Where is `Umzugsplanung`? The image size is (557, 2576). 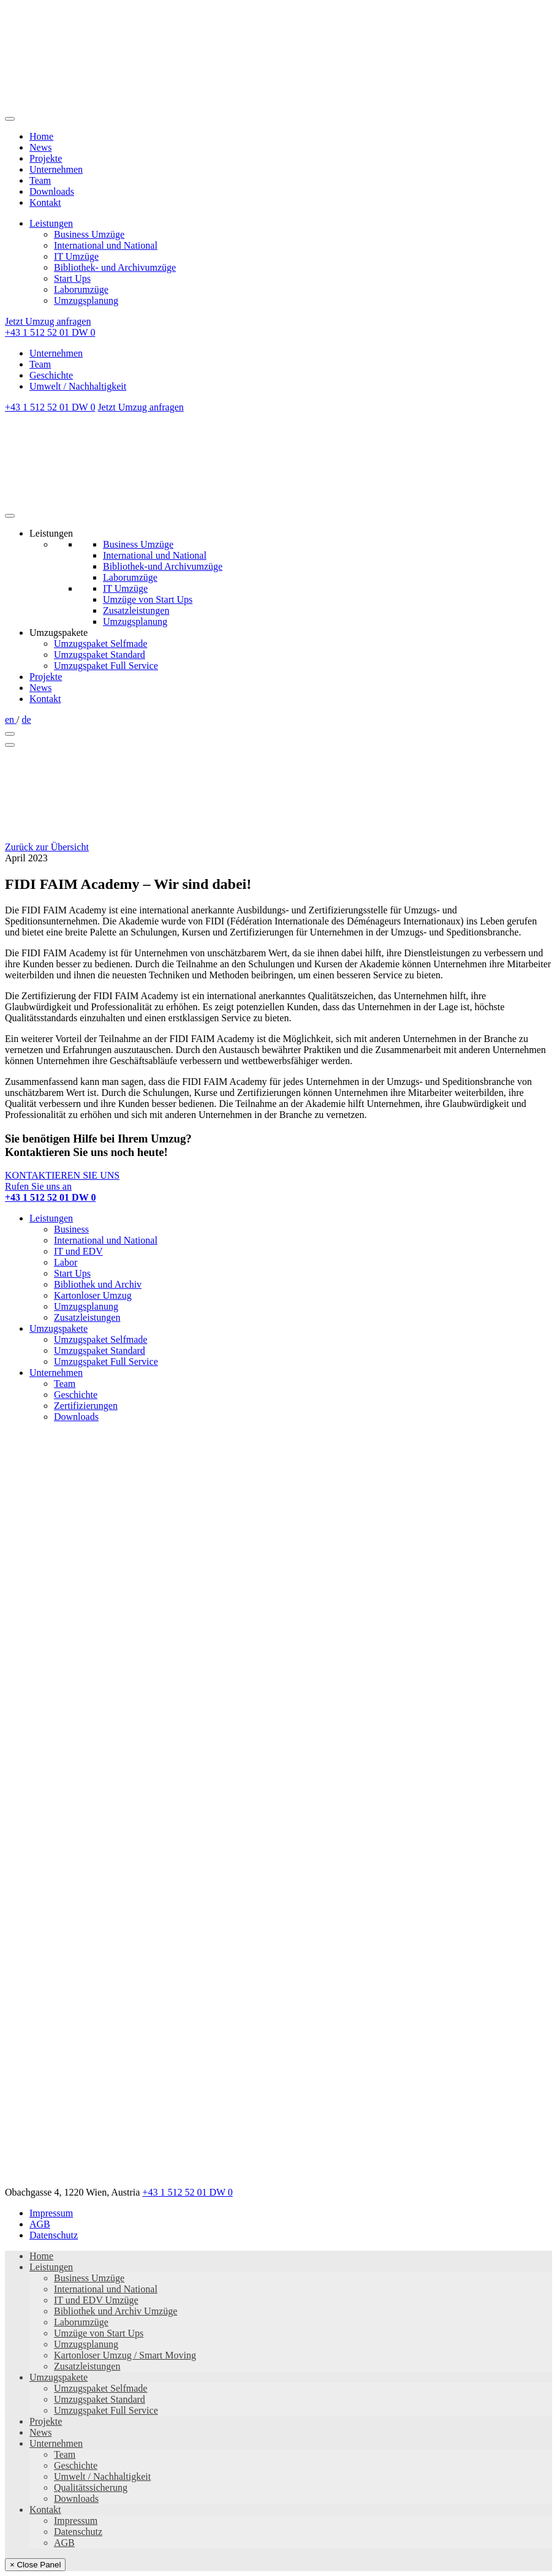
Umzugsplanung is located at coordinates (86, 300).